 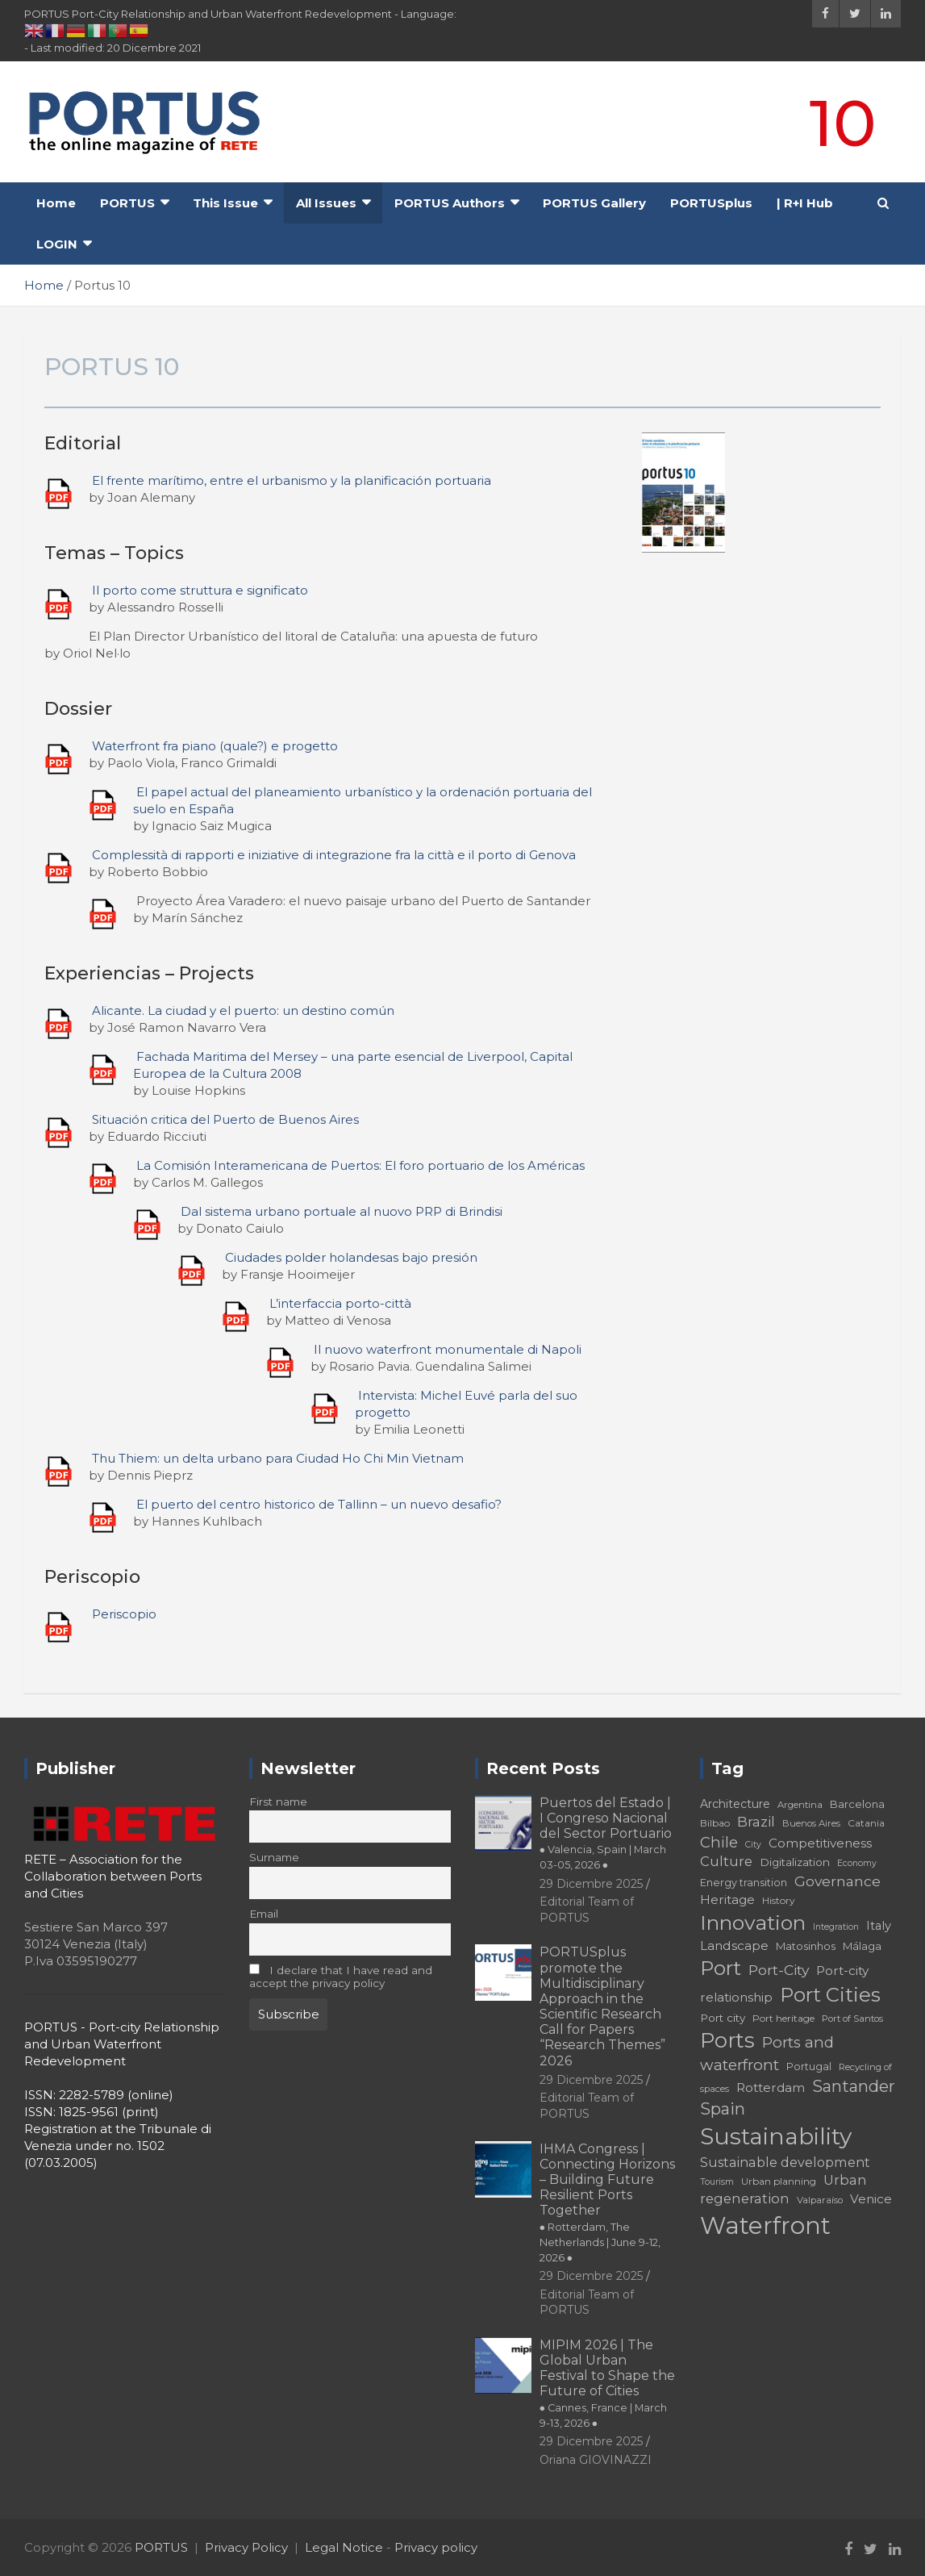 I want to click on Surname, so click(x=274, y=1857).